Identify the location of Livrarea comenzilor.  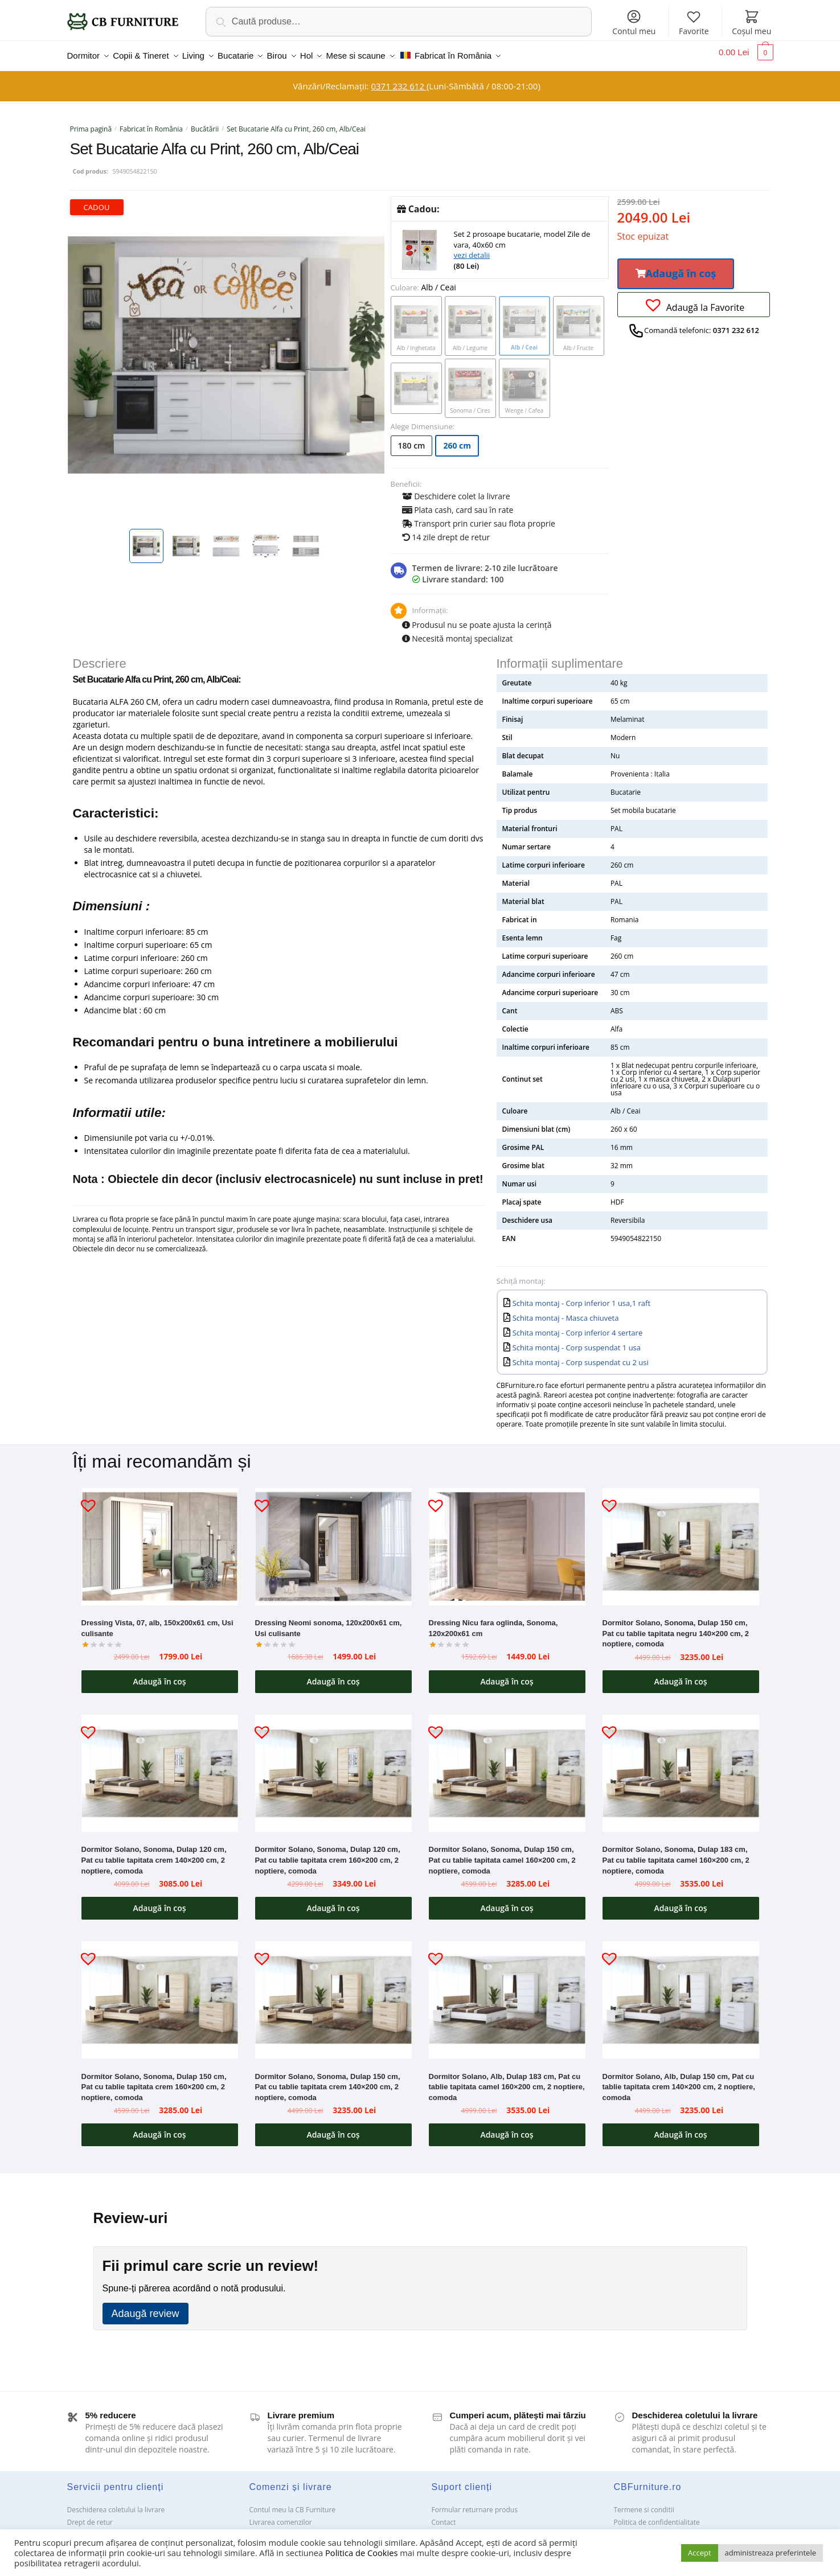
(280, 2515).